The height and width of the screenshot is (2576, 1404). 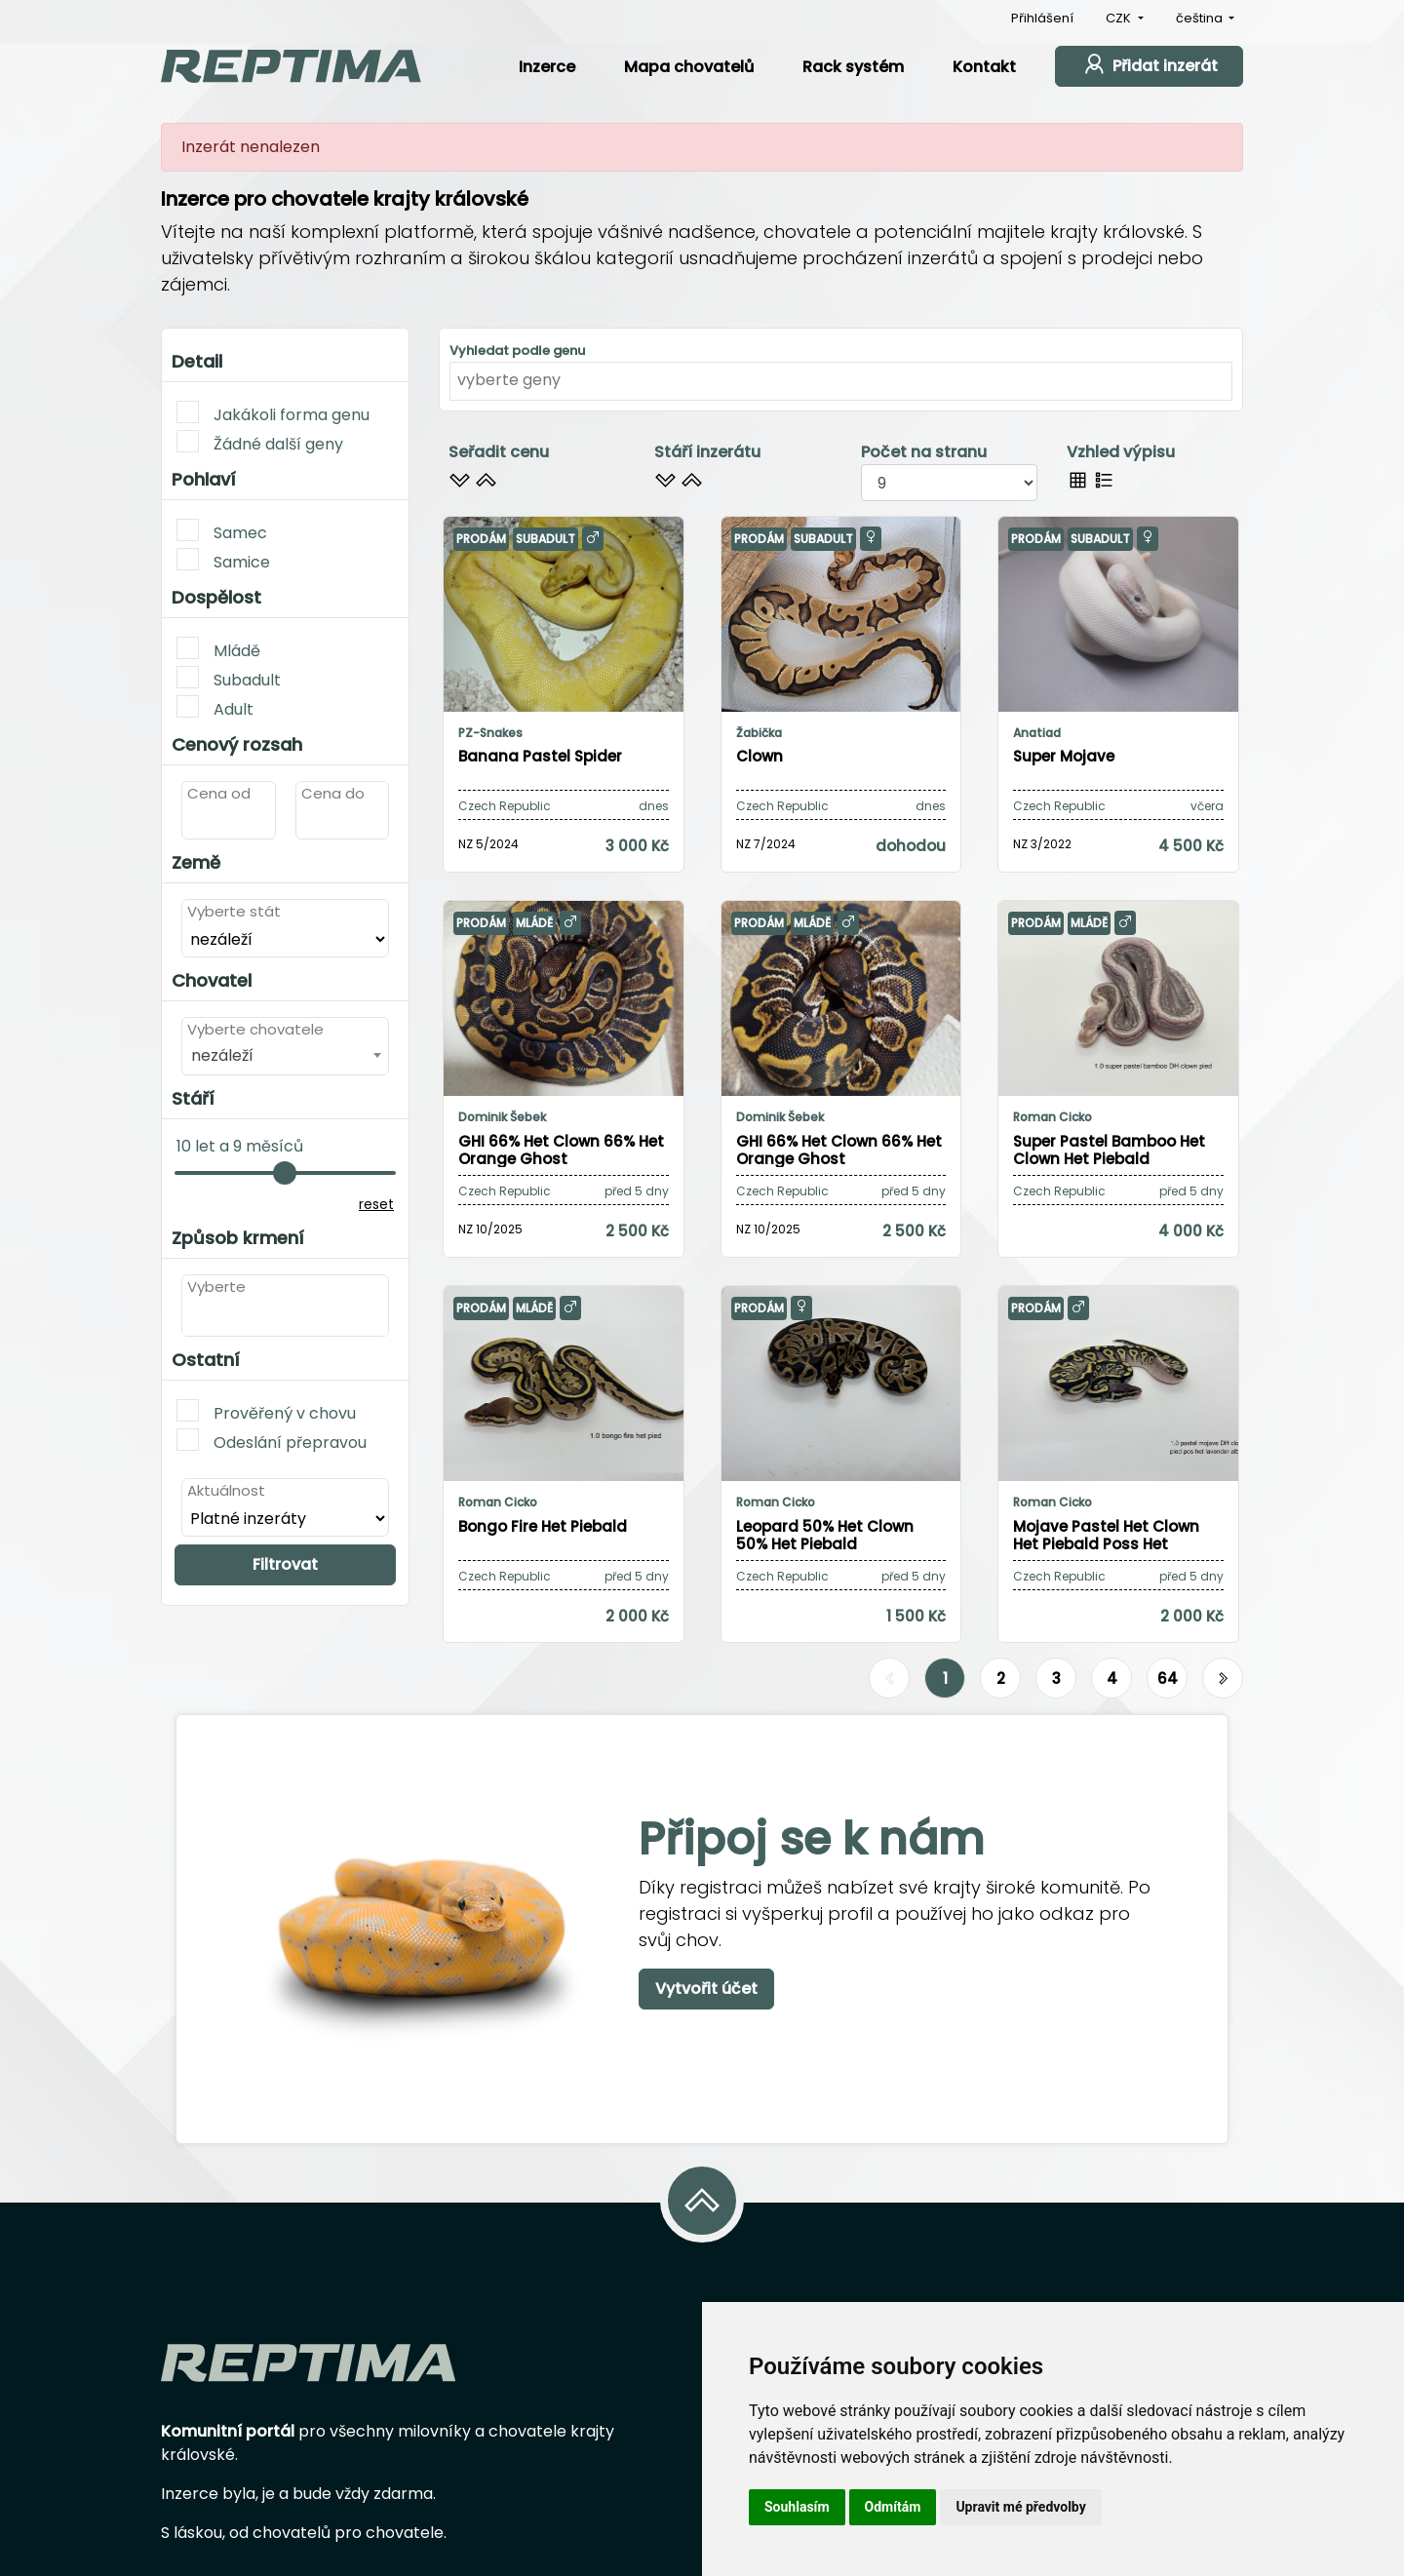 I want to click on Aktuálnost, so click(x=226, y=1490).